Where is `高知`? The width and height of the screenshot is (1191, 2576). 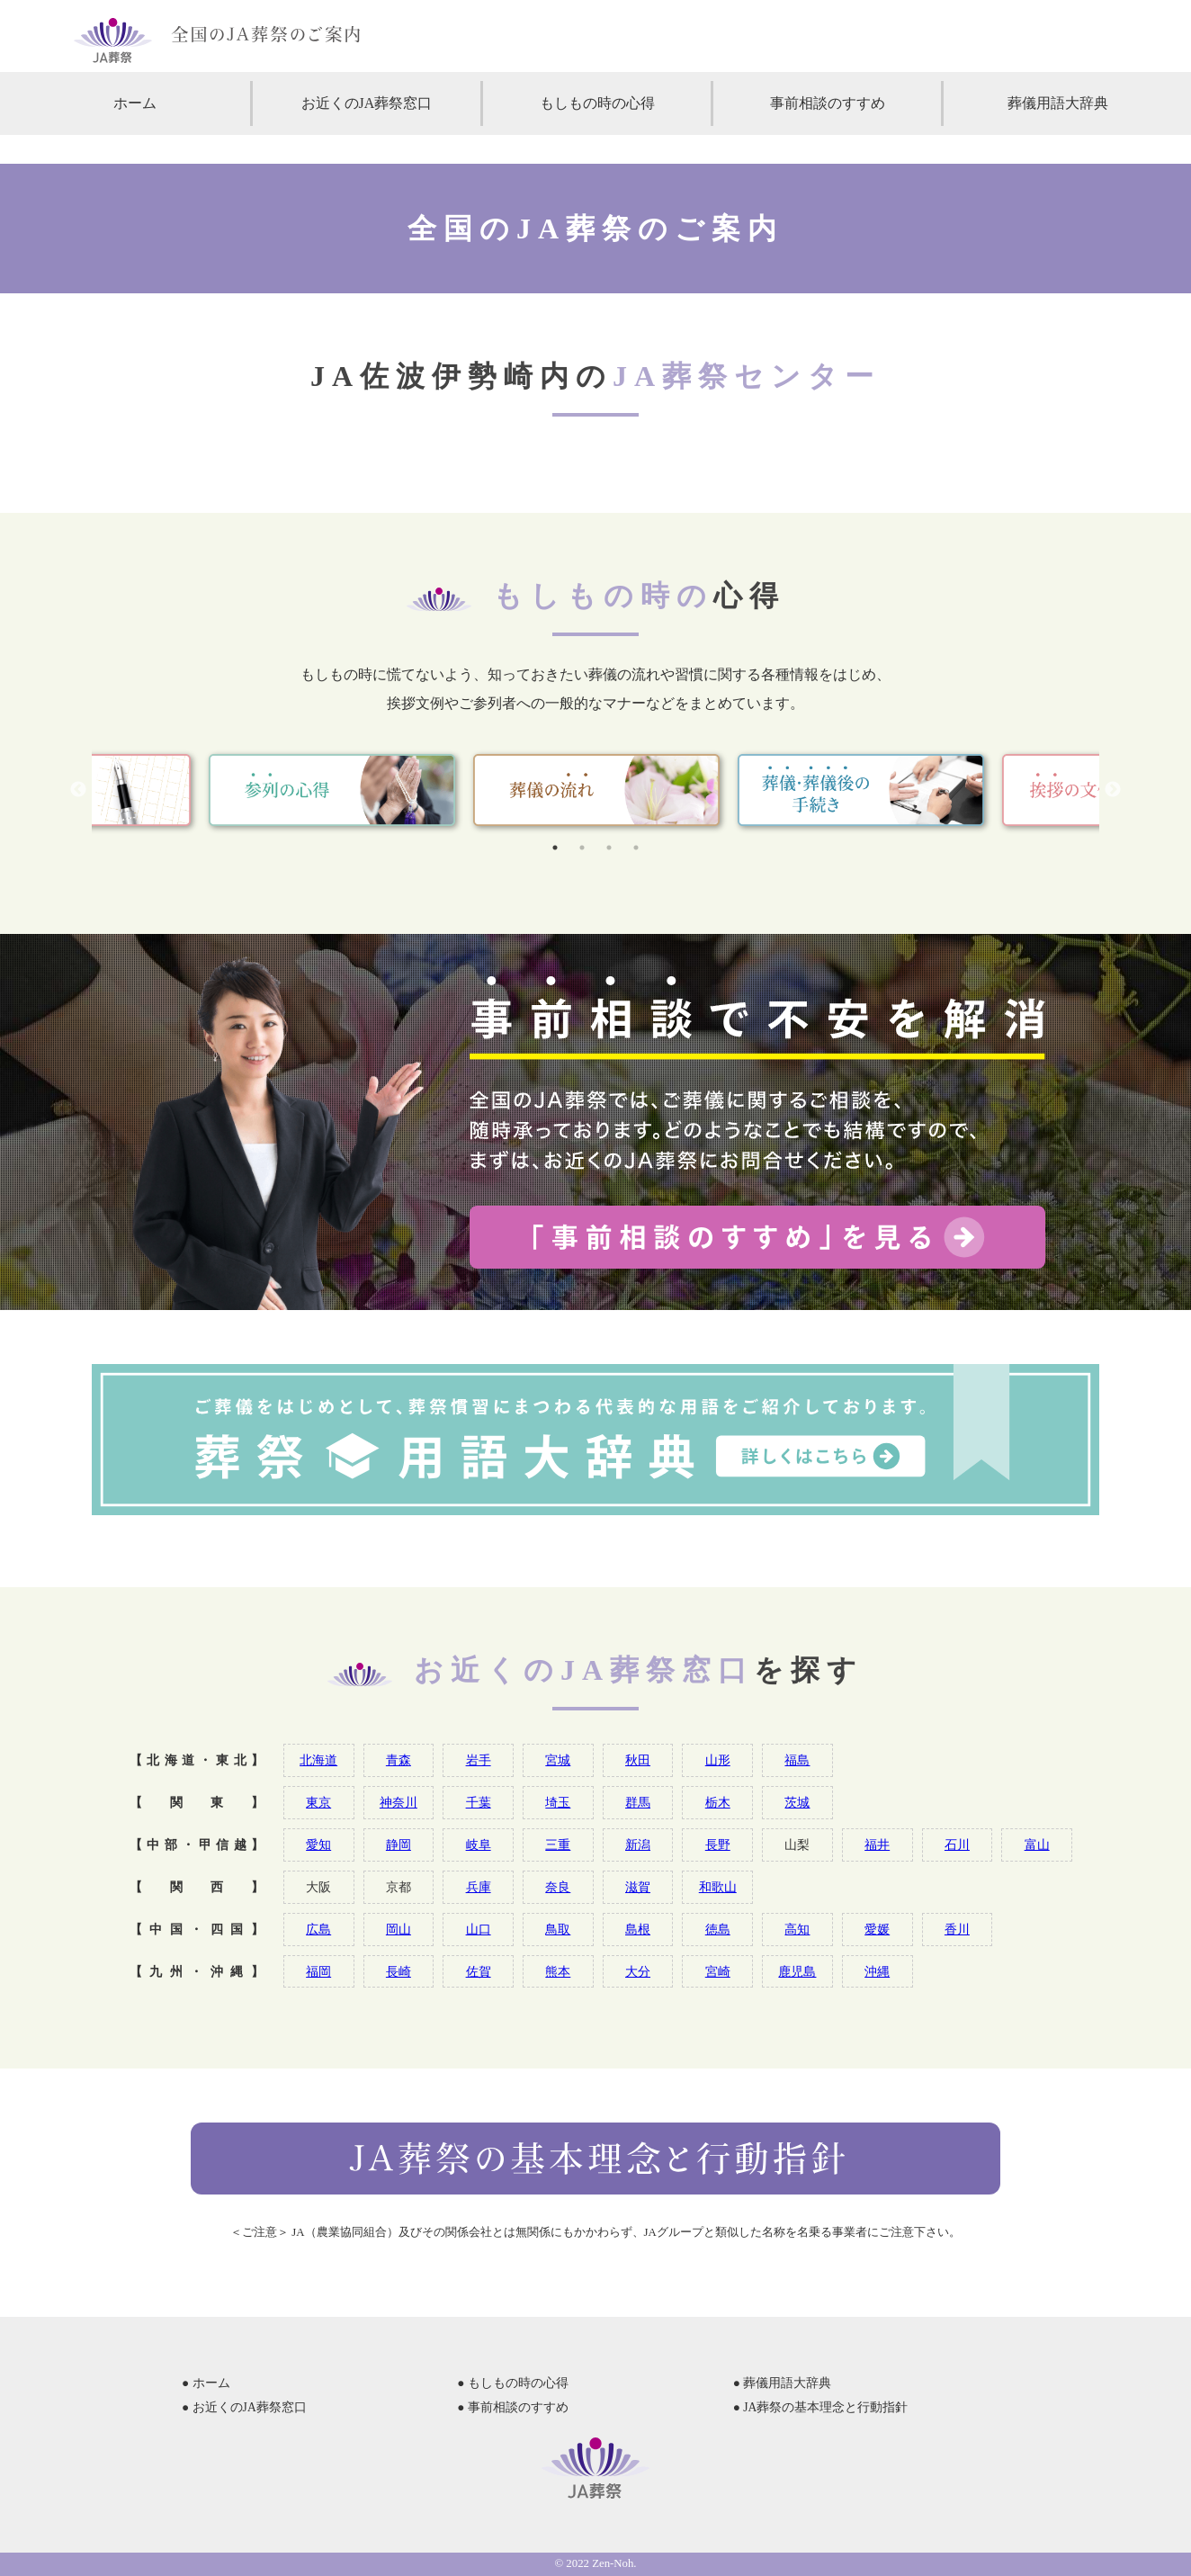 高知 is located at coordinates (797, 1929).